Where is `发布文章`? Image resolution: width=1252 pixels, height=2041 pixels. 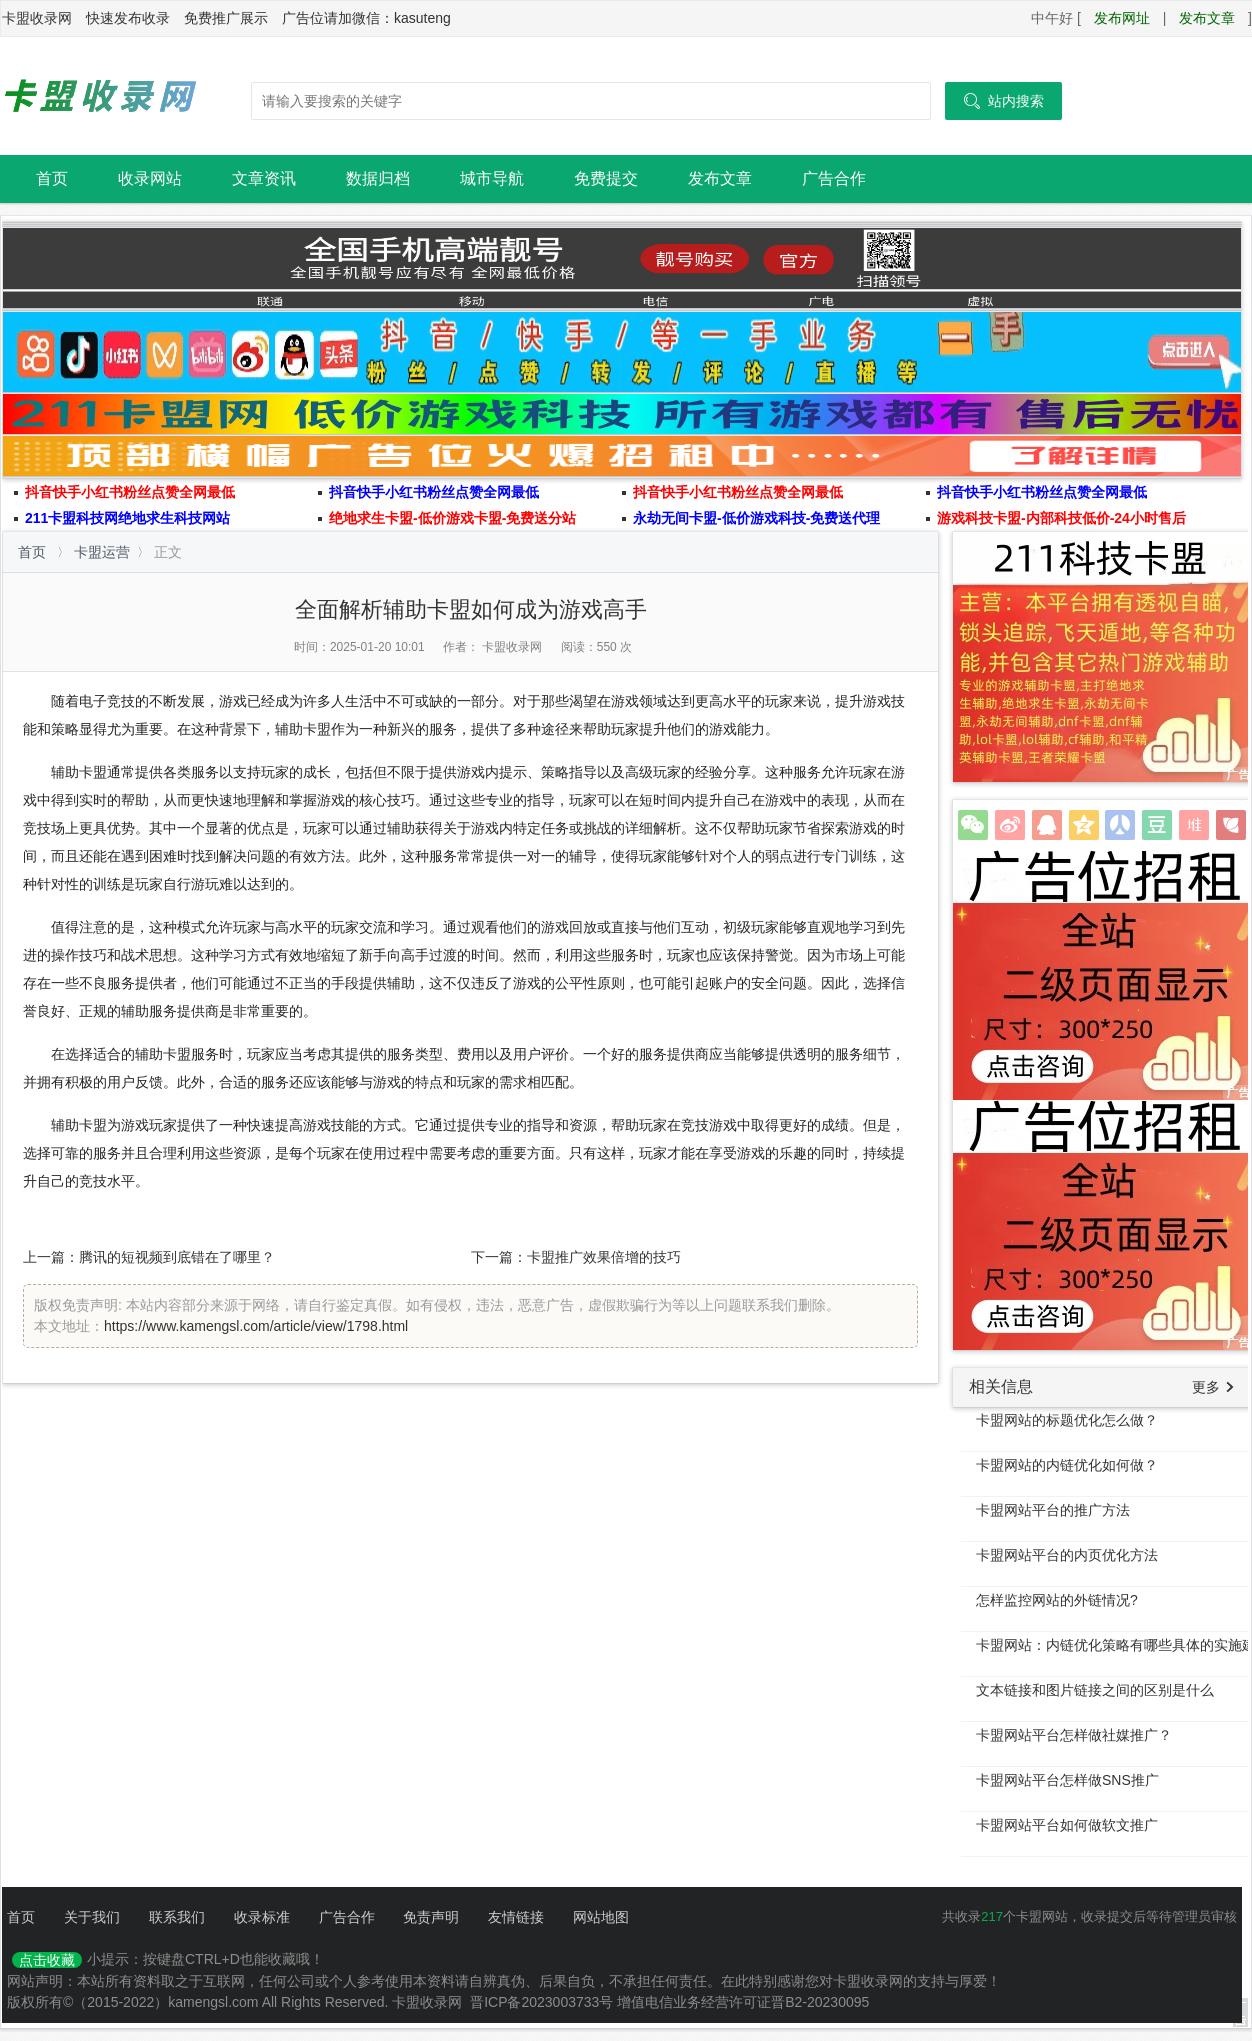
发布文章 is located at coordinates (1207, 18).